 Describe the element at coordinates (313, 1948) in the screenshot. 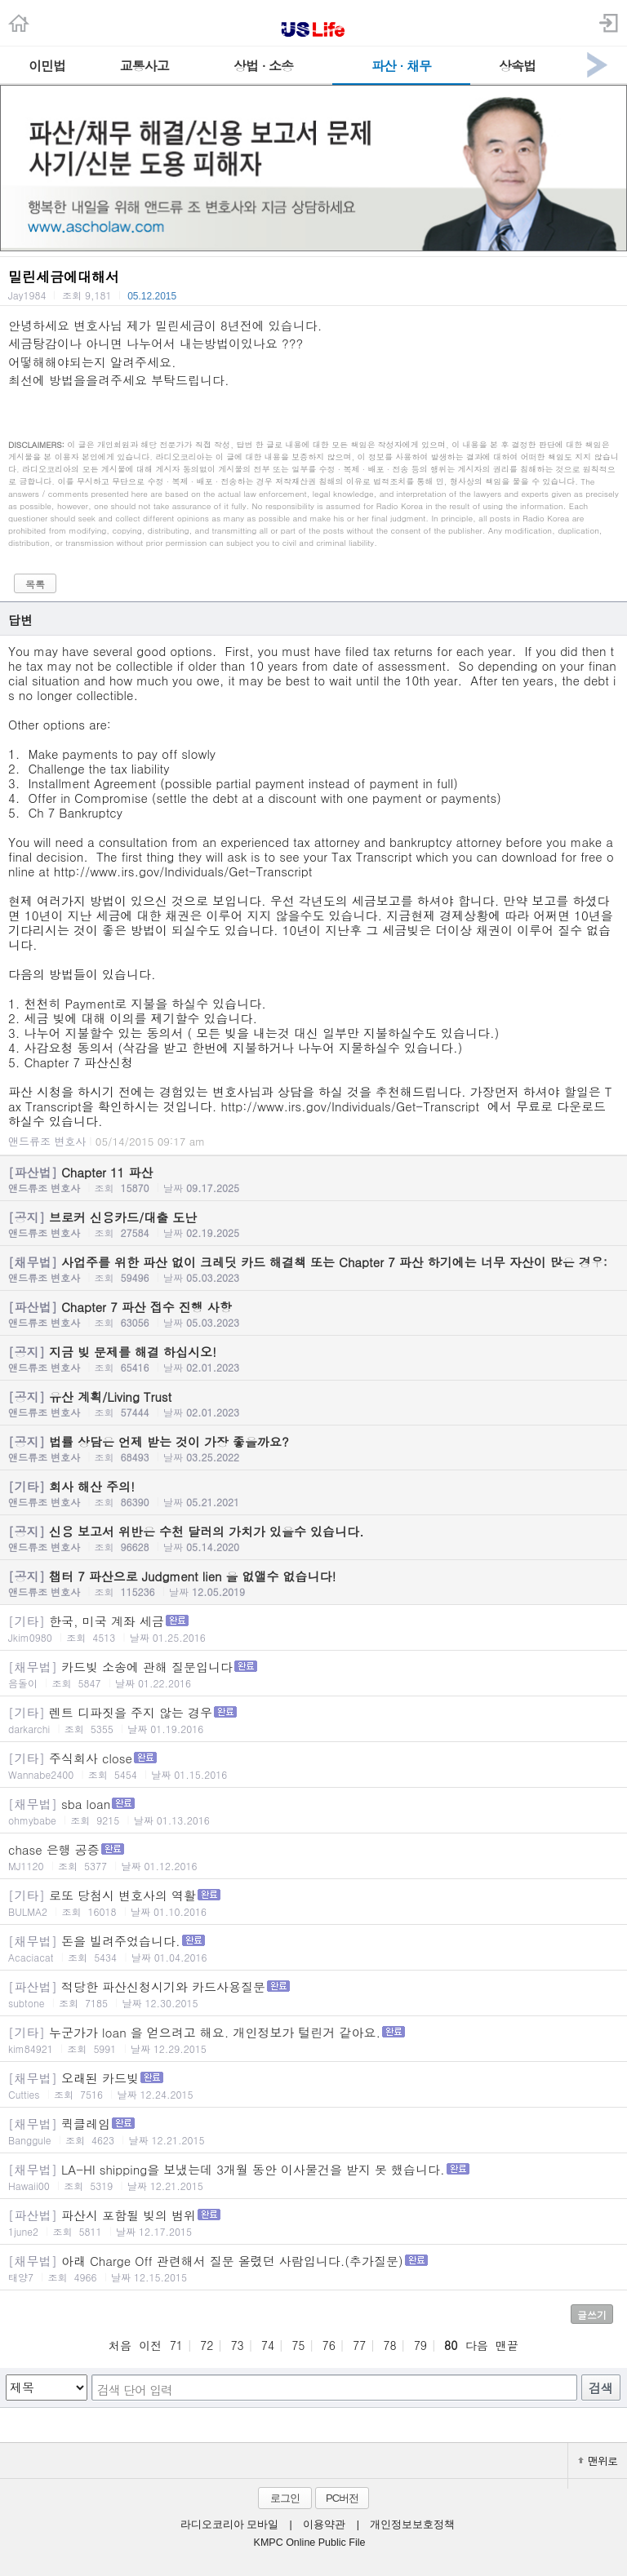

I see `돈을 빌려주었습니다.` at that location.